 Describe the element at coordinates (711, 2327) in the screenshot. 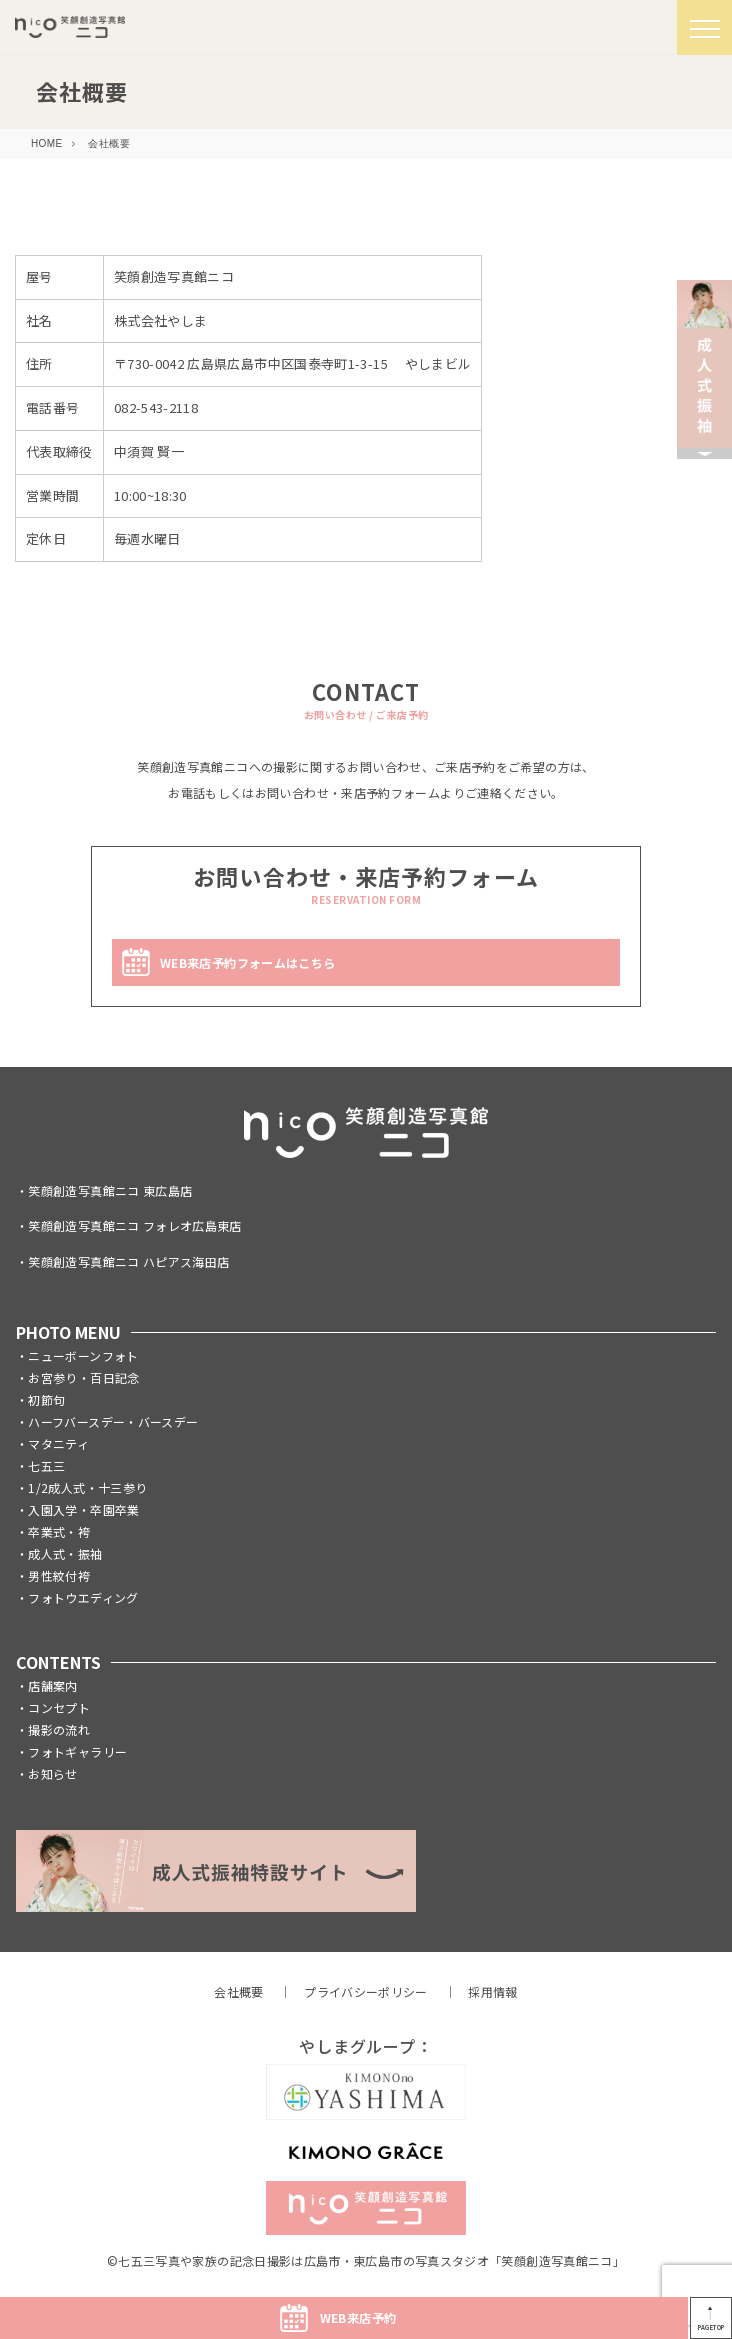

I see `PAGETOP` at that location.